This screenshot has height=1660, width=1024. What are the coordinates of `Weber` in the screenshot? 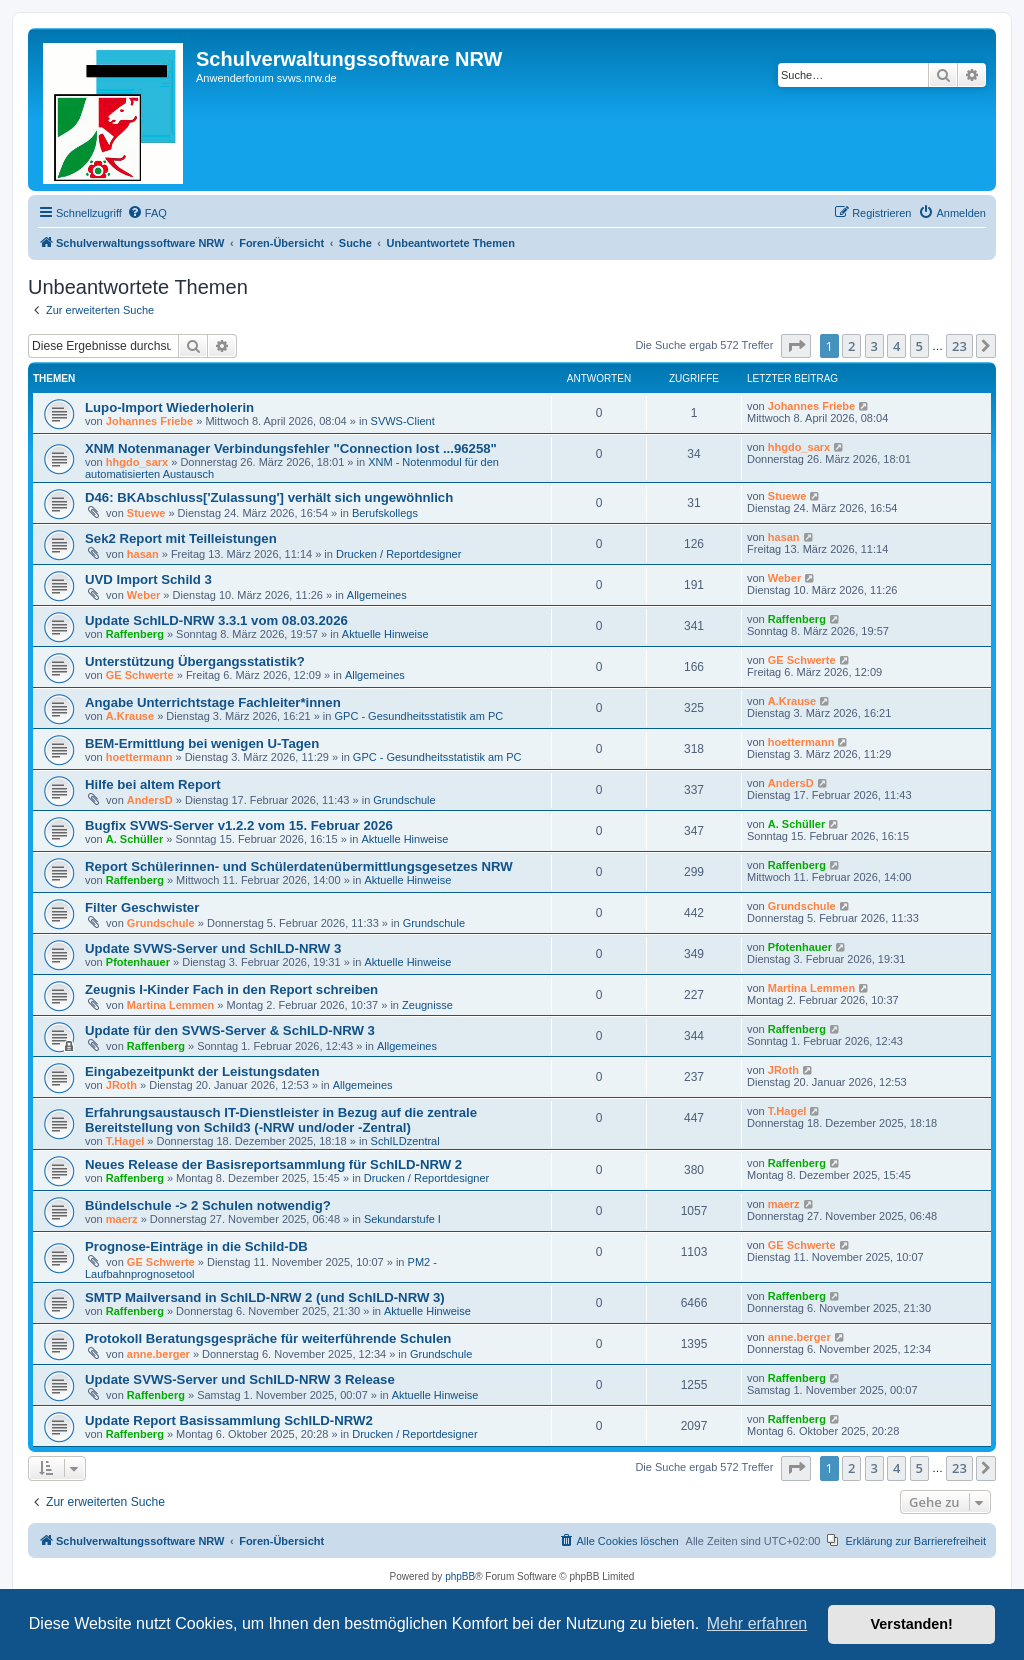 It's located at (143, 595).